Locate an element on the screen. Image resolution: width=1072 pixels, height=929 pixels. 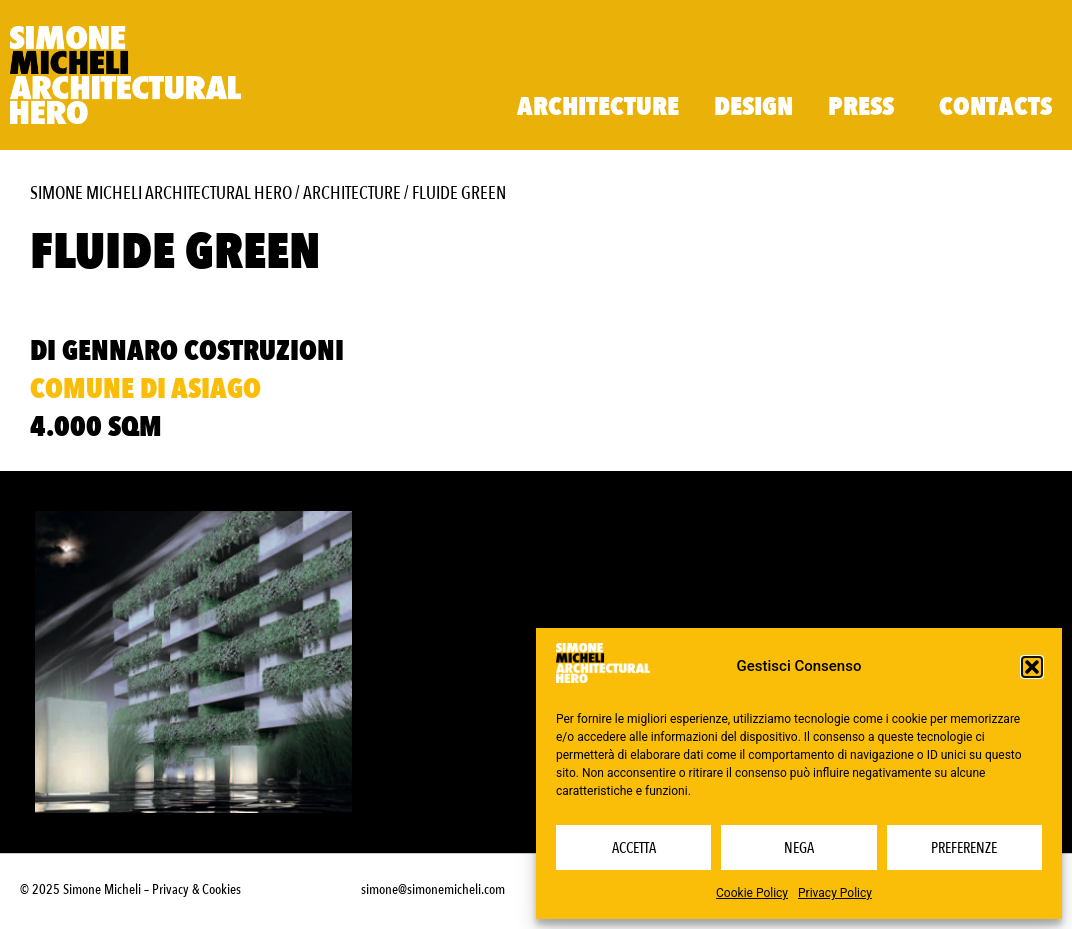
Architecture is located at coordinates (598, 107).